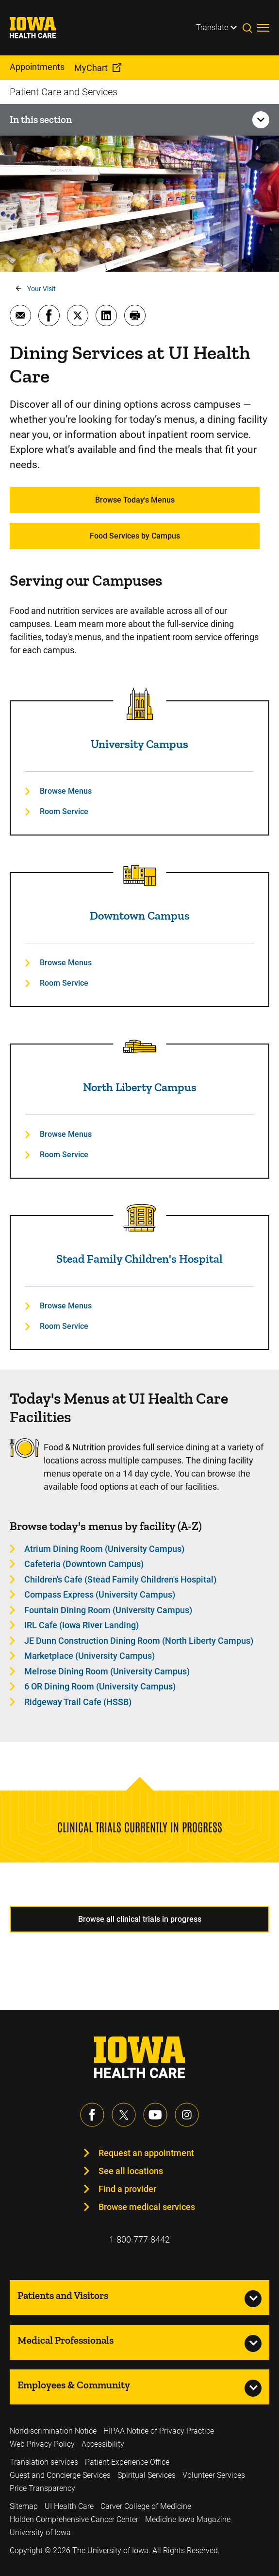  I want to click on [Read more about Stead Family Children's Hospital], so click(139, 1218).